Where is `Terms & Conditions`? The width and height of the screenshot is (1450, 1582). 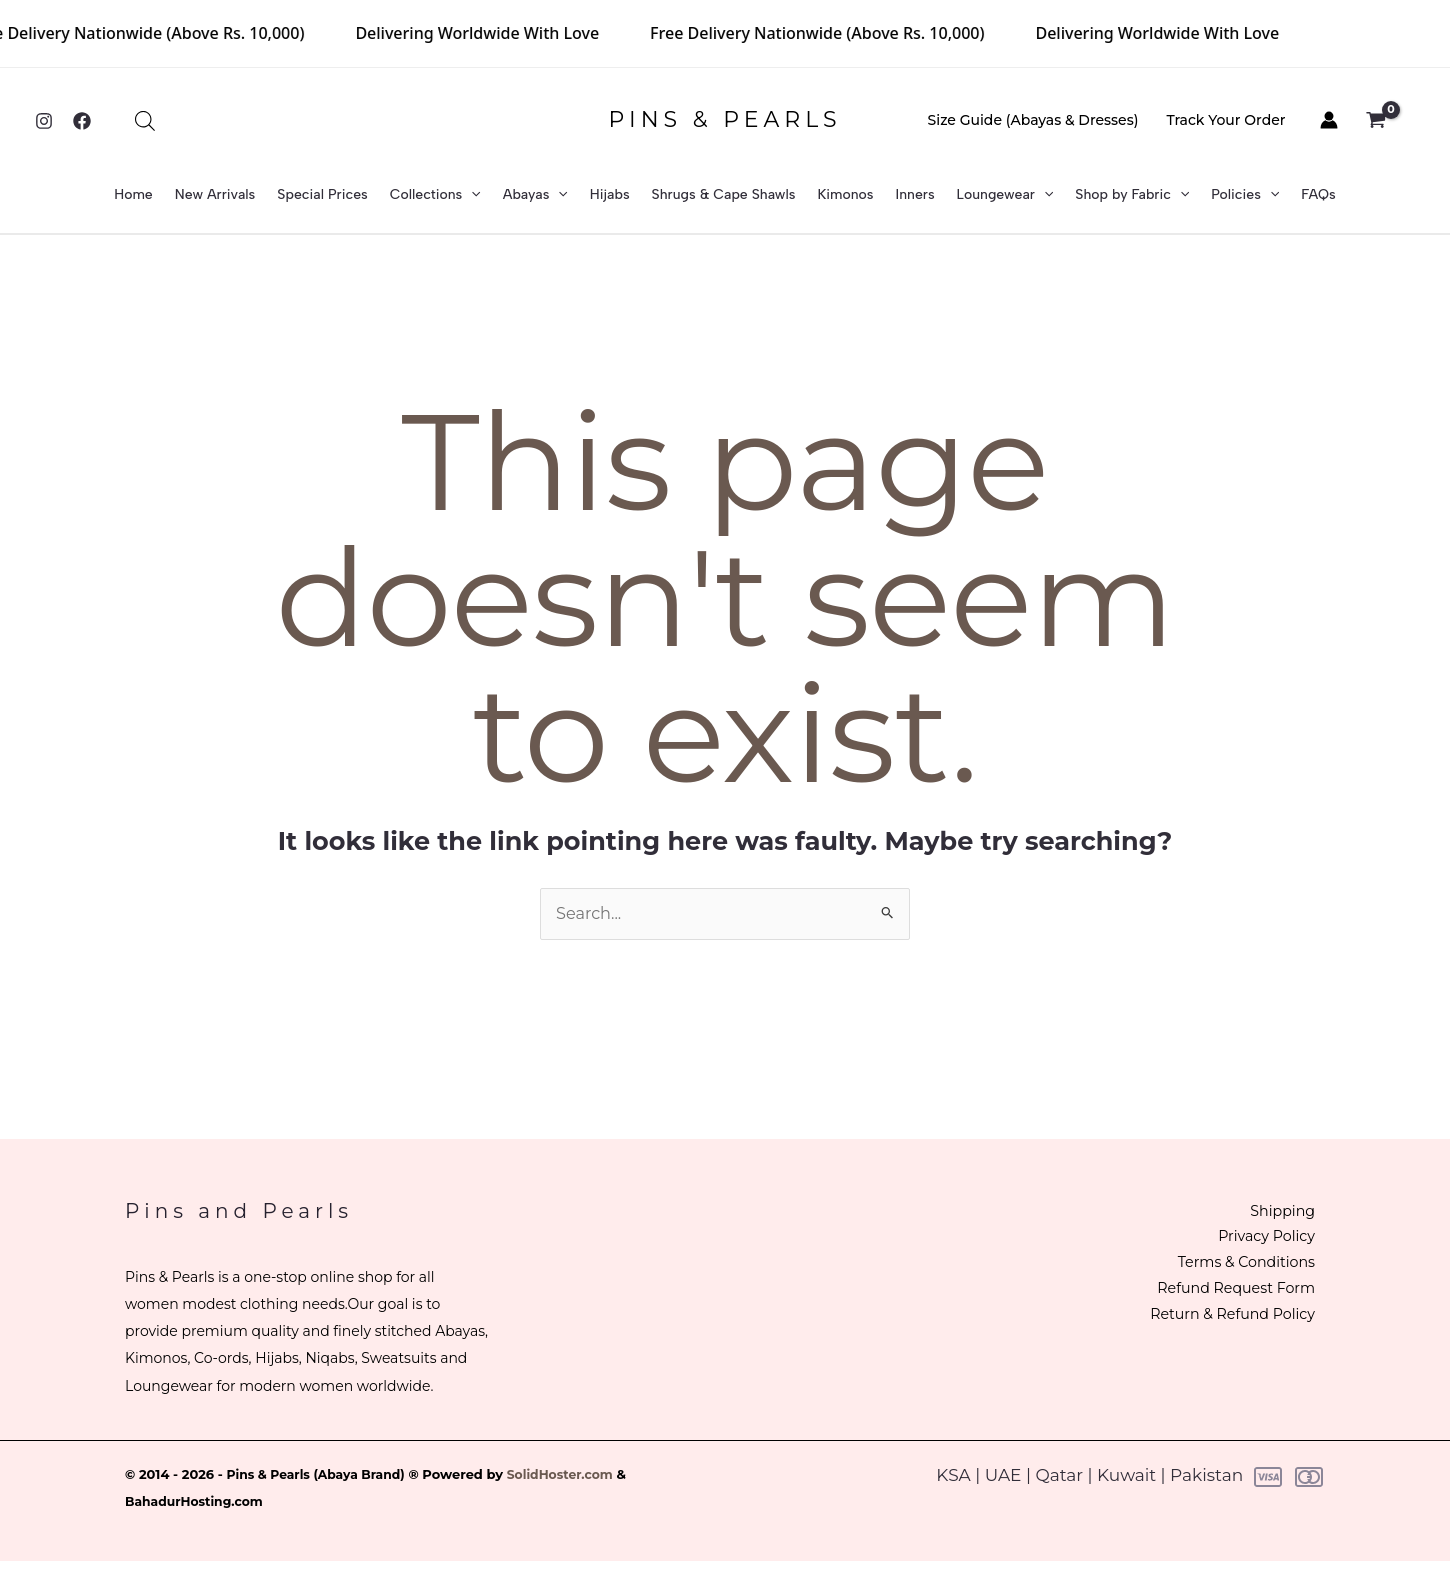 Terms & Conditions is located at coordinates (1228, 1267).